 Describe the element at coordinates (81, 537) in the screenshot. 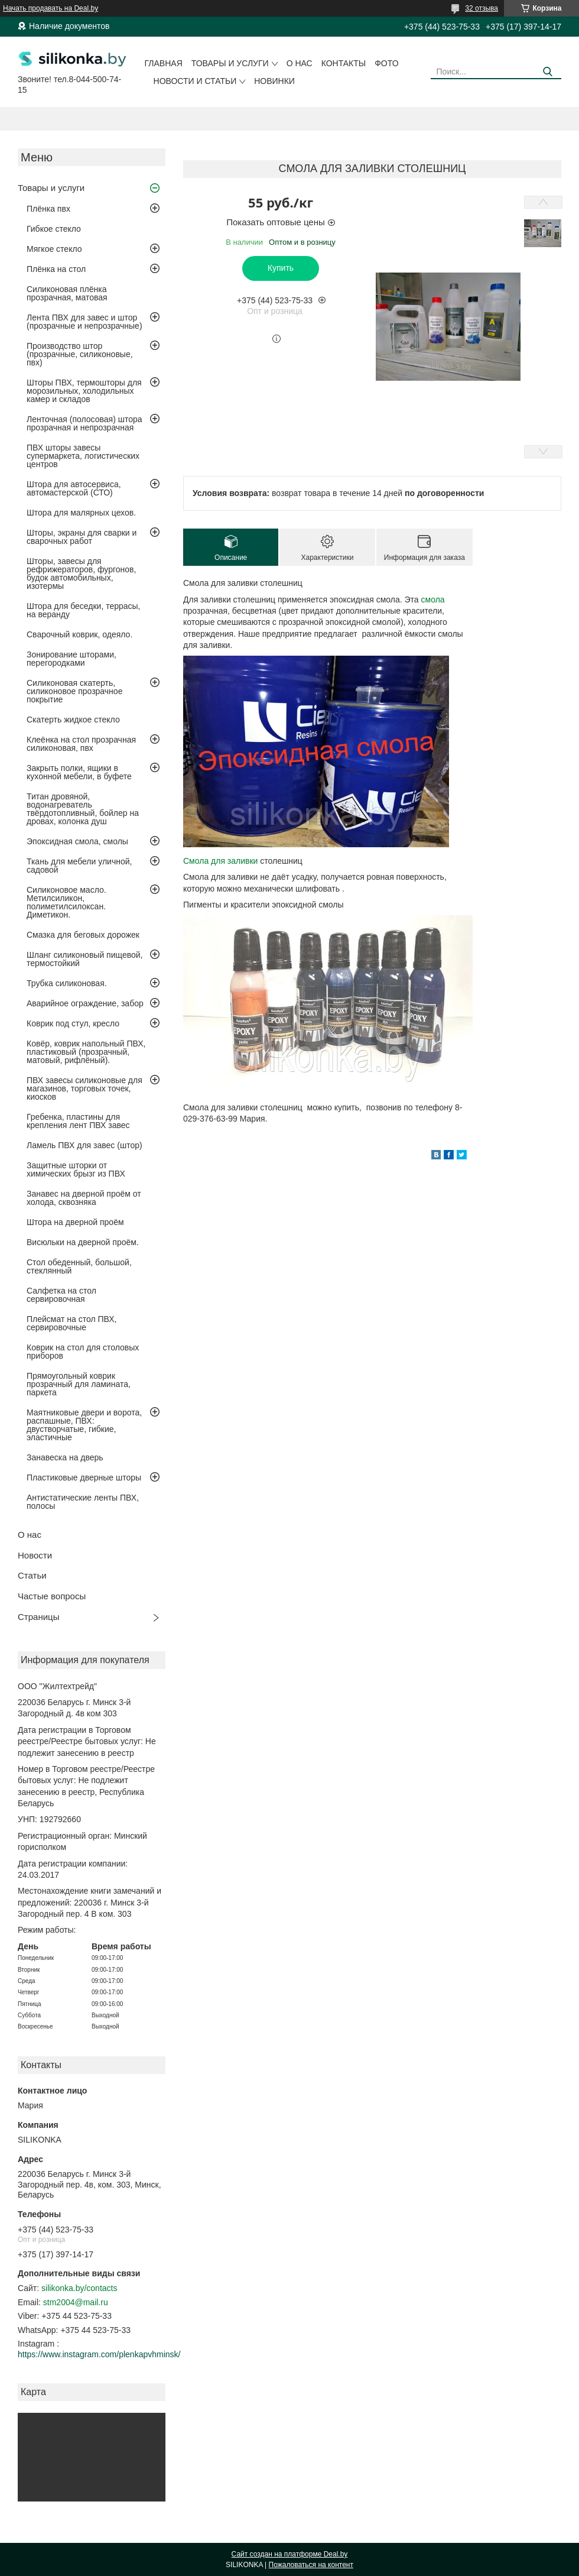

I see `Шторы, экраны для сварки и сварочных работ` at that location.